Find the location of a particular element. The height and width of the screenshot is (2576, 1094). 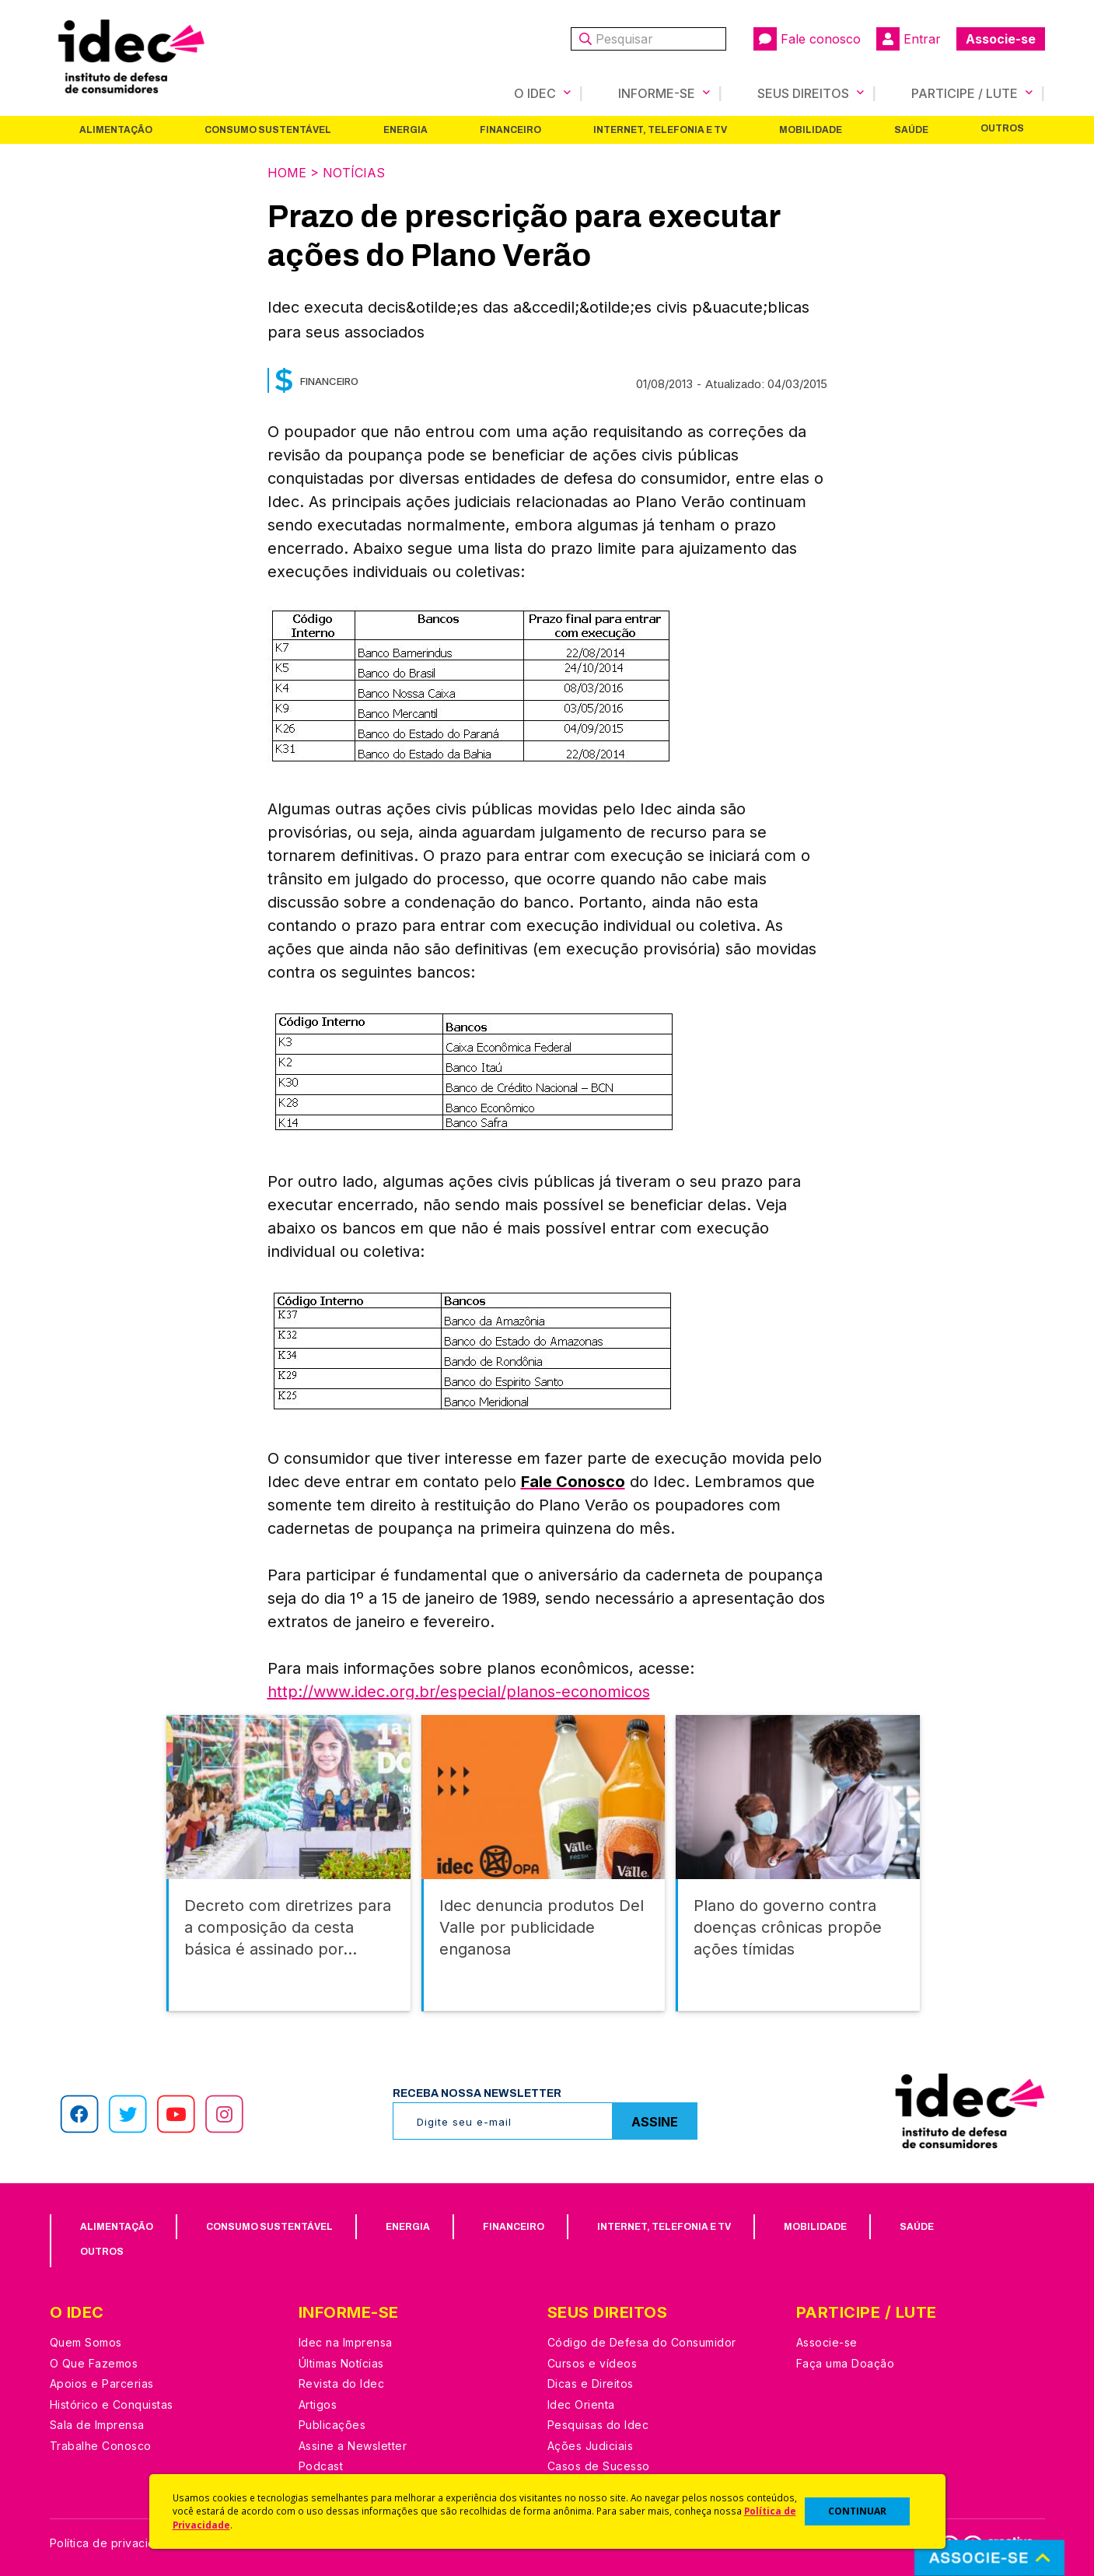

Consumo Sustentável is located at coordinates (267, 129).